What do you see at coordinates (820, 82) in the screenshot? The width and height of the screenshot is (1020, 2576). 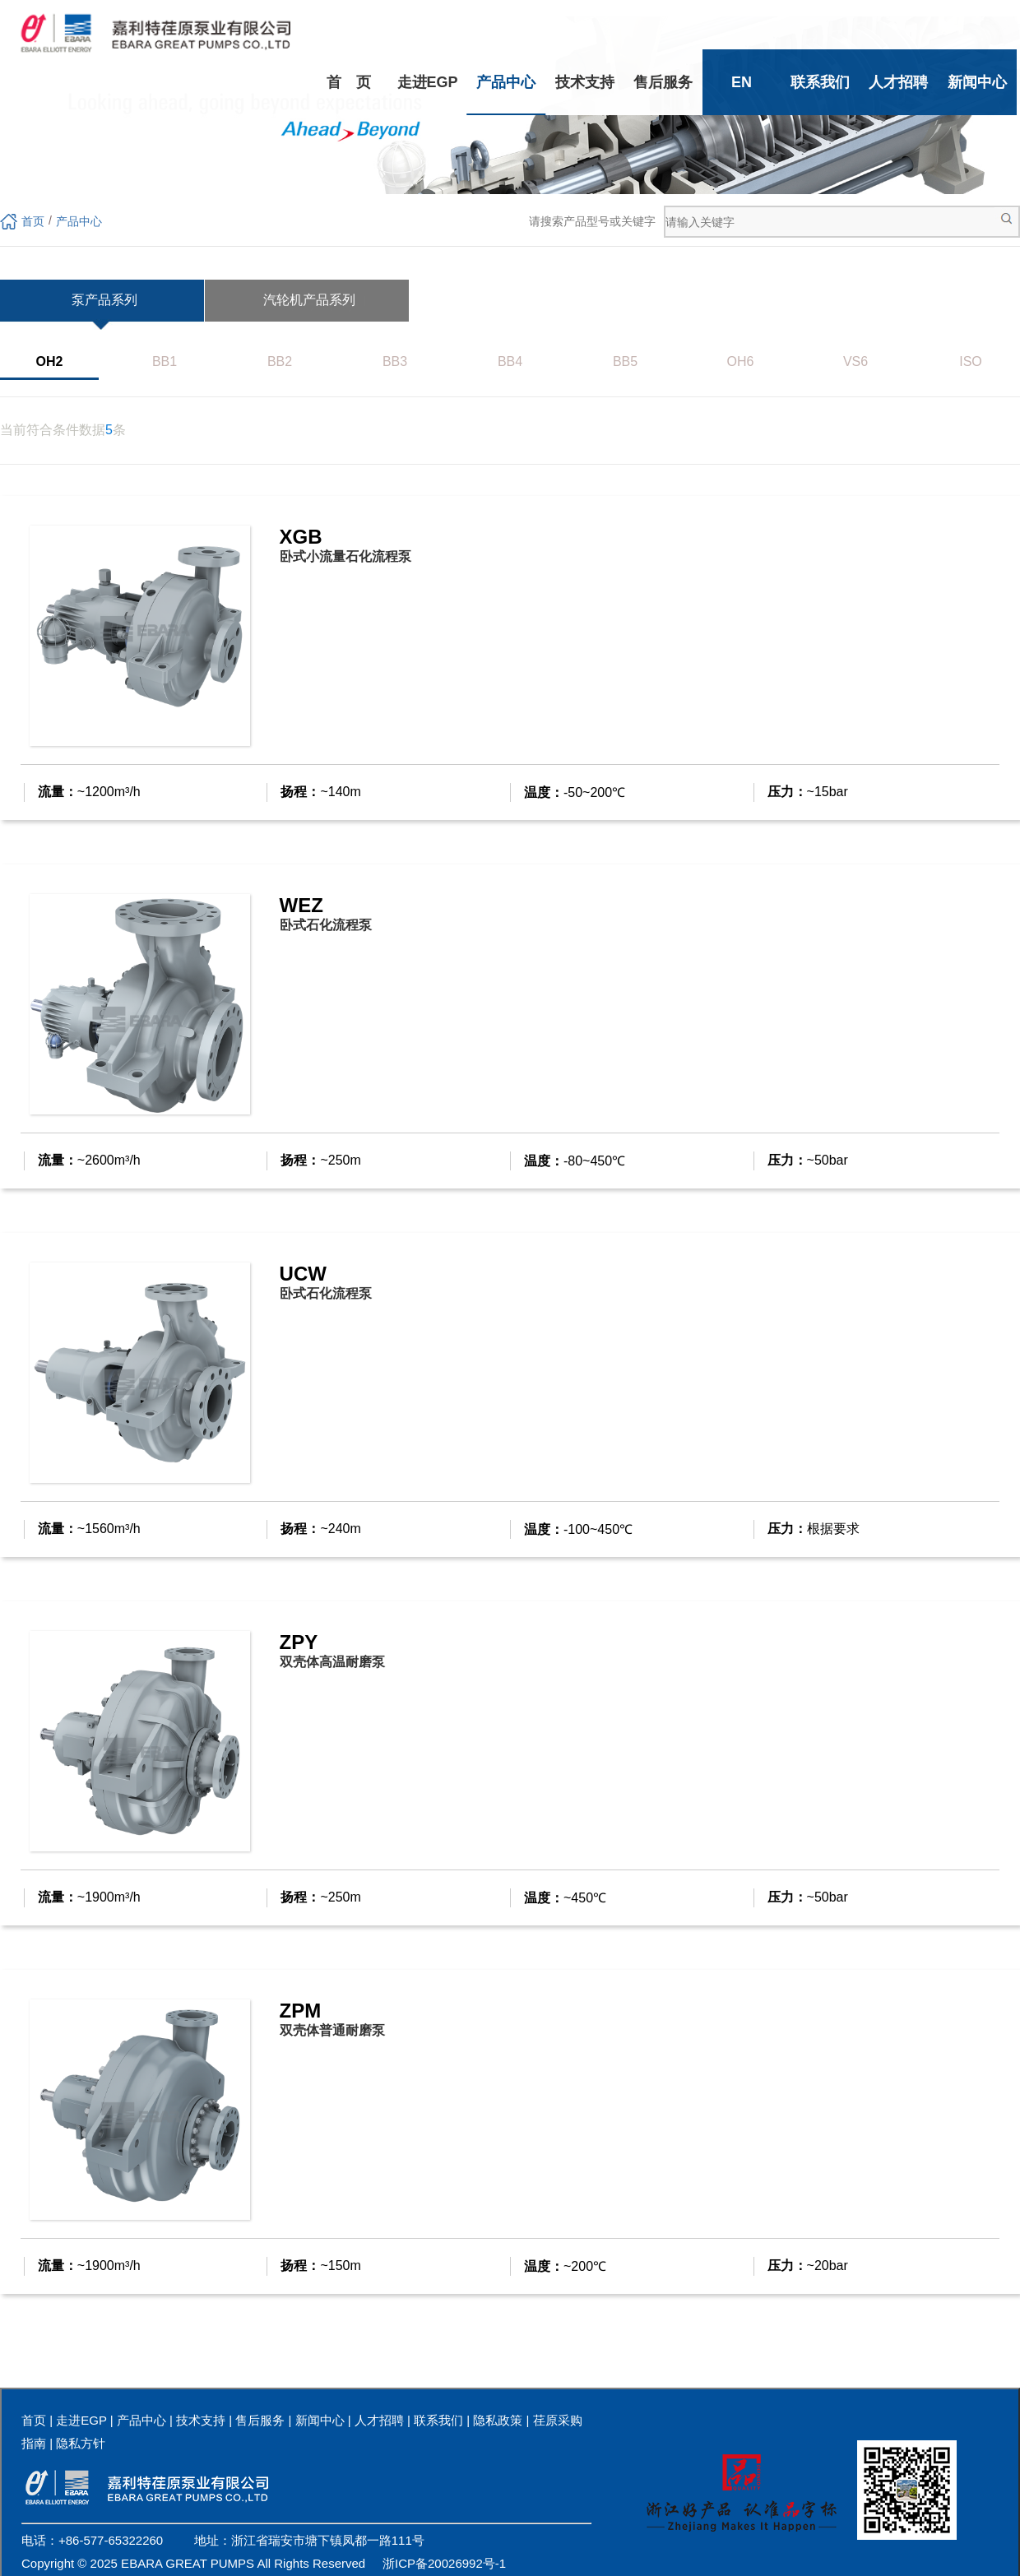 I see `联系我们` at bounding box center [820, 82].